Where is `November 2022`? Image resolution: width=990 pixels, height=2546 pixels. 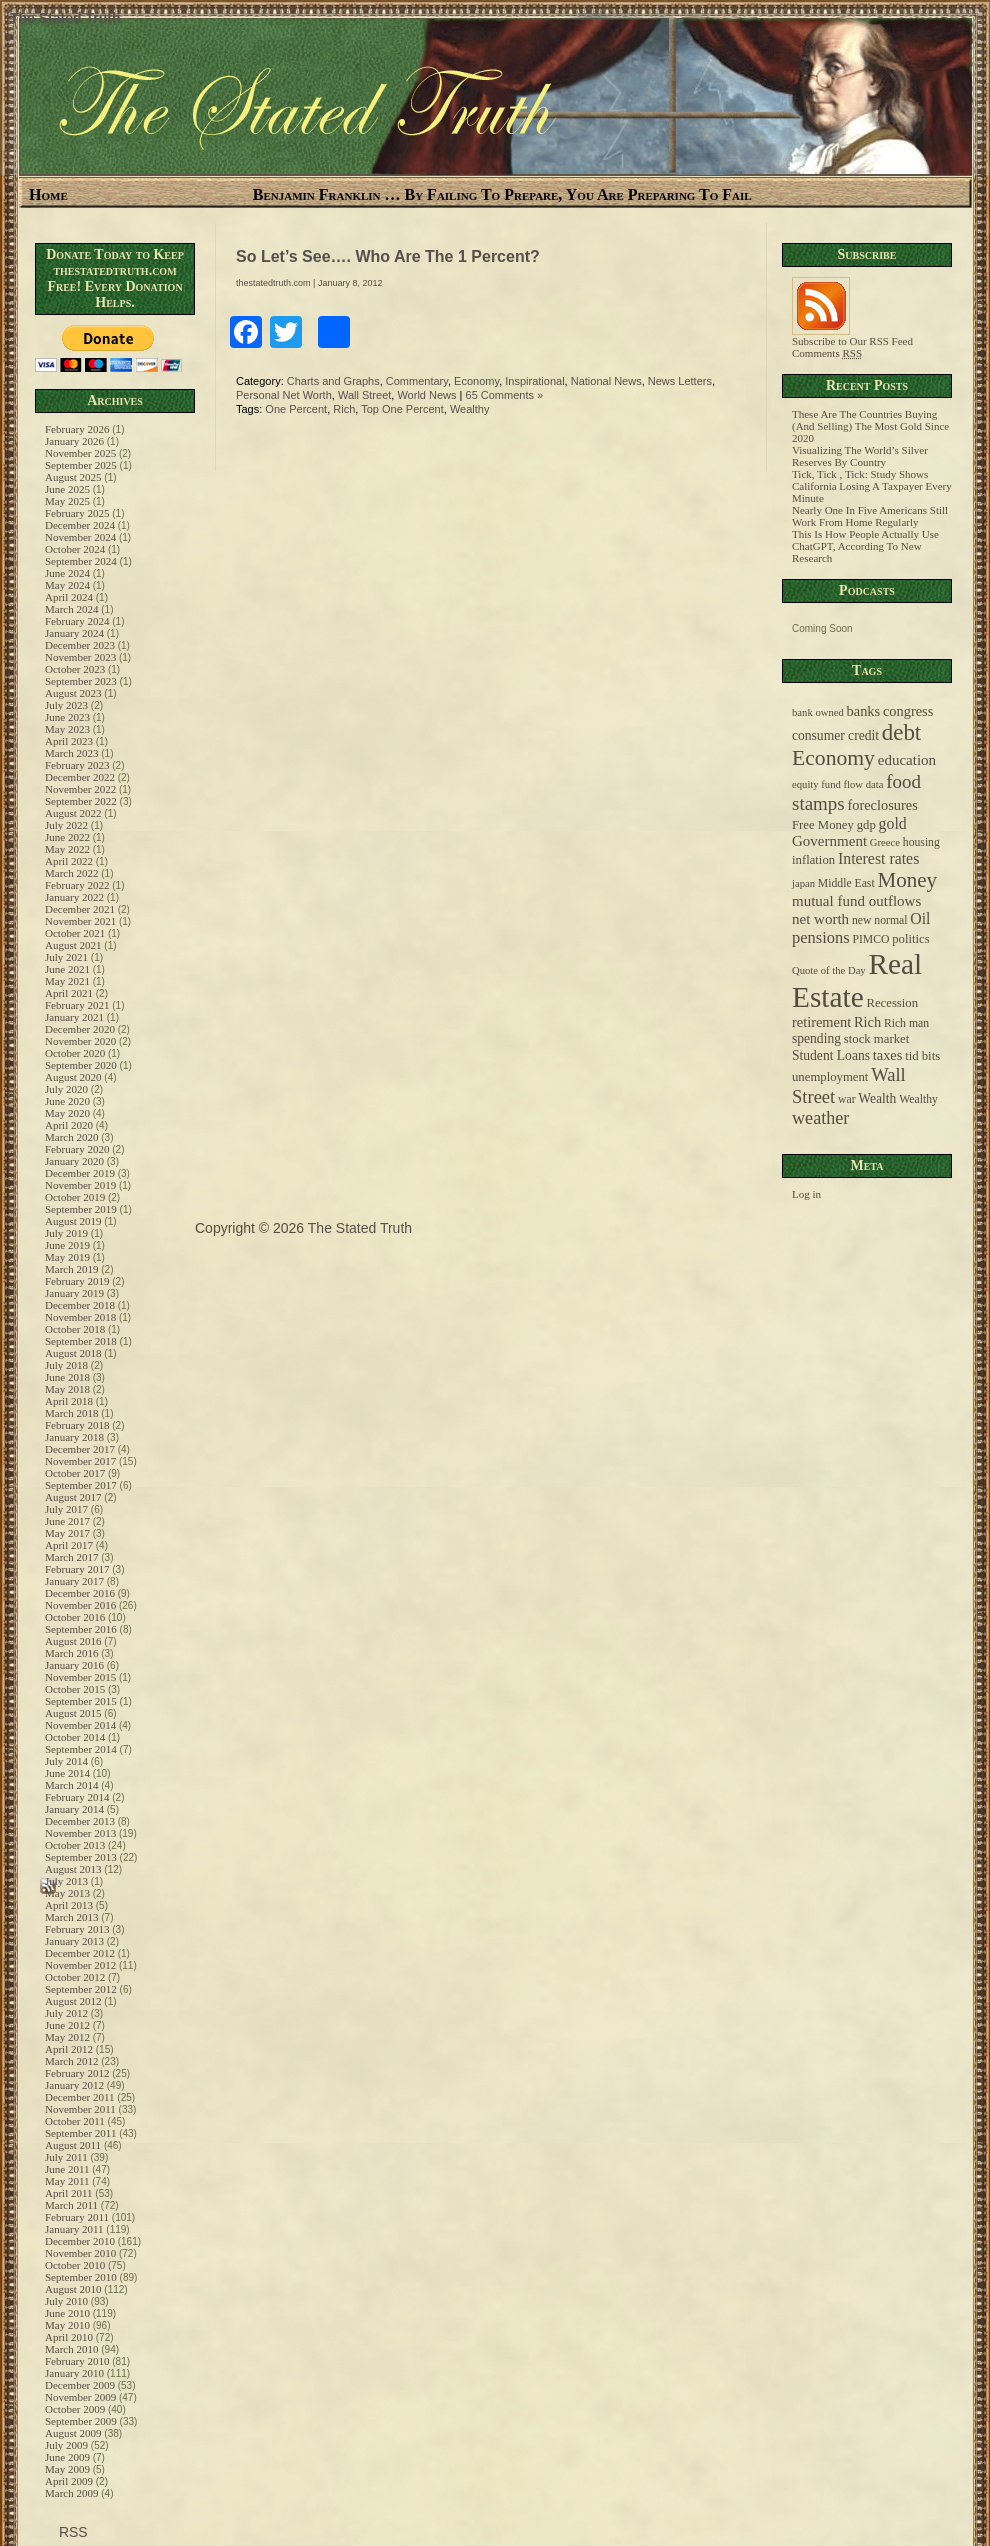 November 2022 is located at coordinates (80, 789).